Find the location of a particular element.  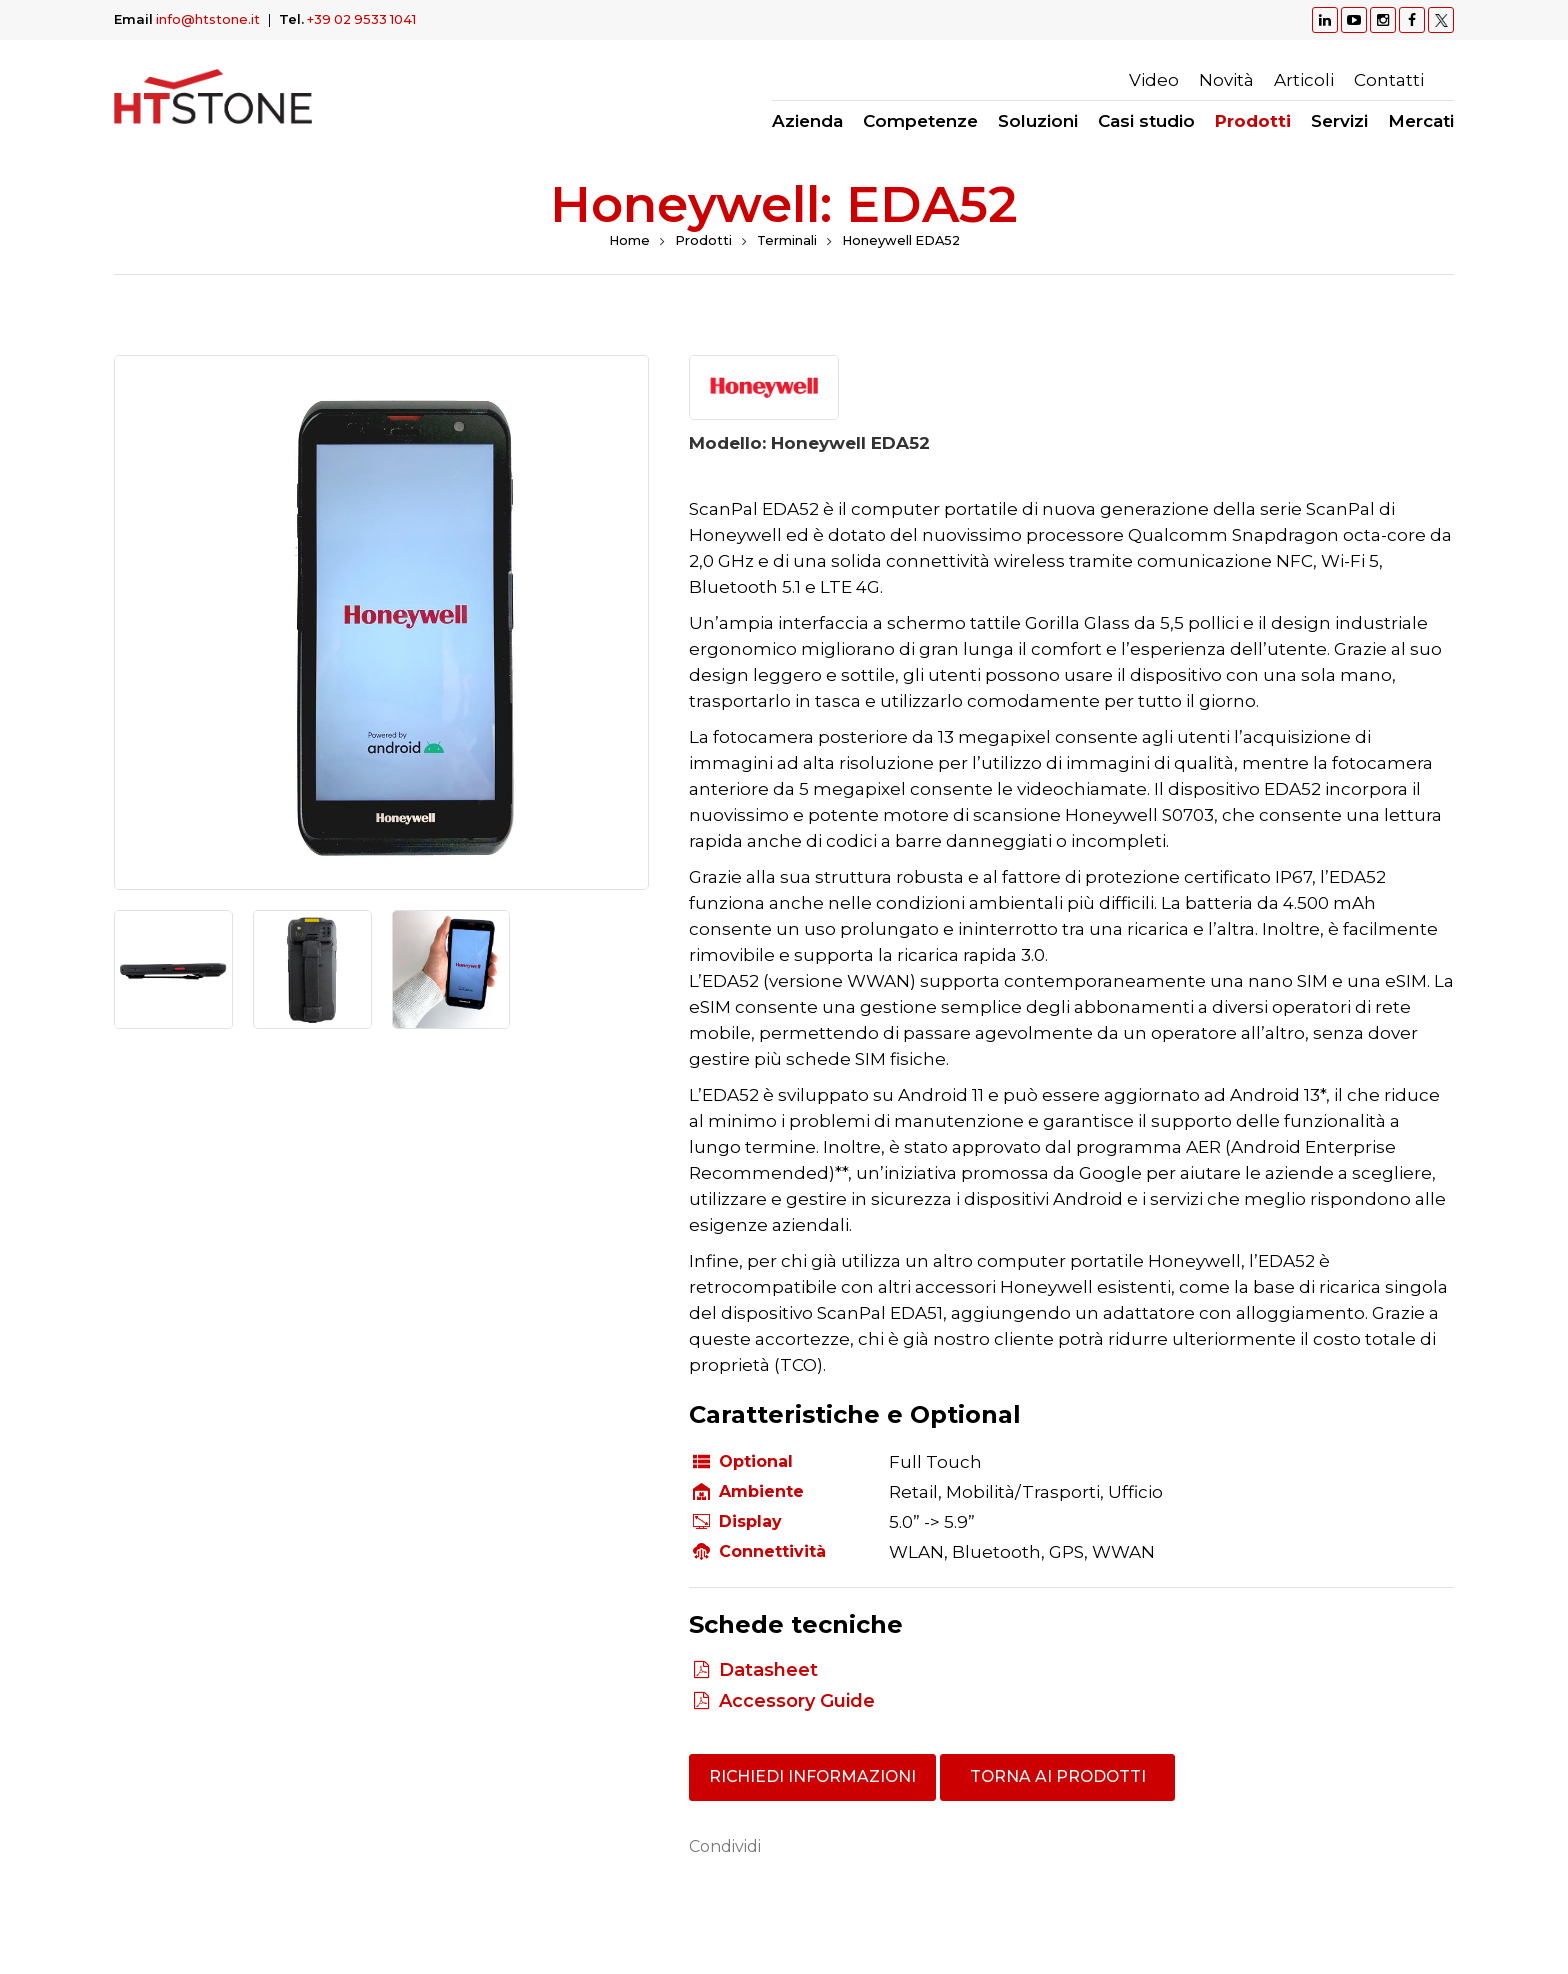

Richiedi informazioni is located at coordinates (815, 1777).